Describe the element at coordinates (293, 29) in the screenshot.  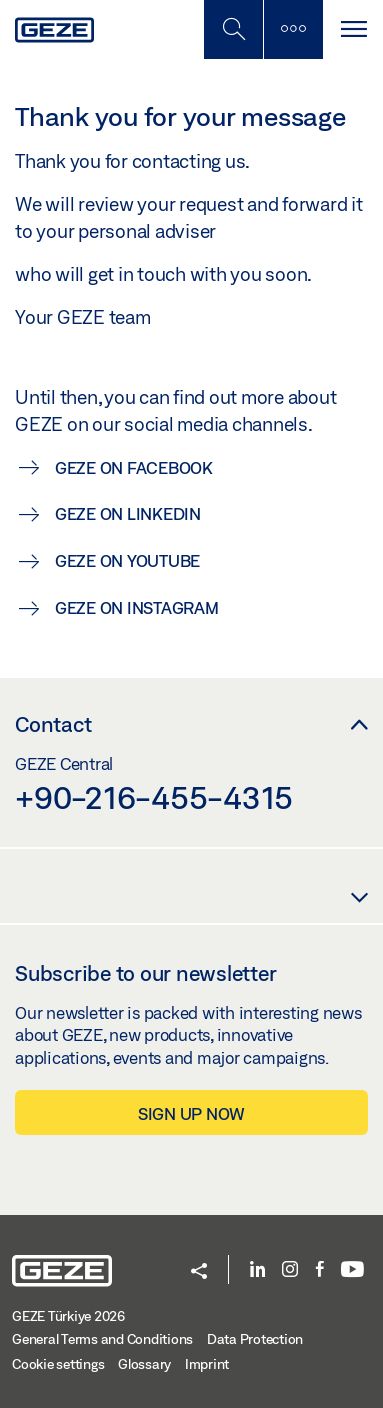
I see `[Toggle sidebar]` at that location.